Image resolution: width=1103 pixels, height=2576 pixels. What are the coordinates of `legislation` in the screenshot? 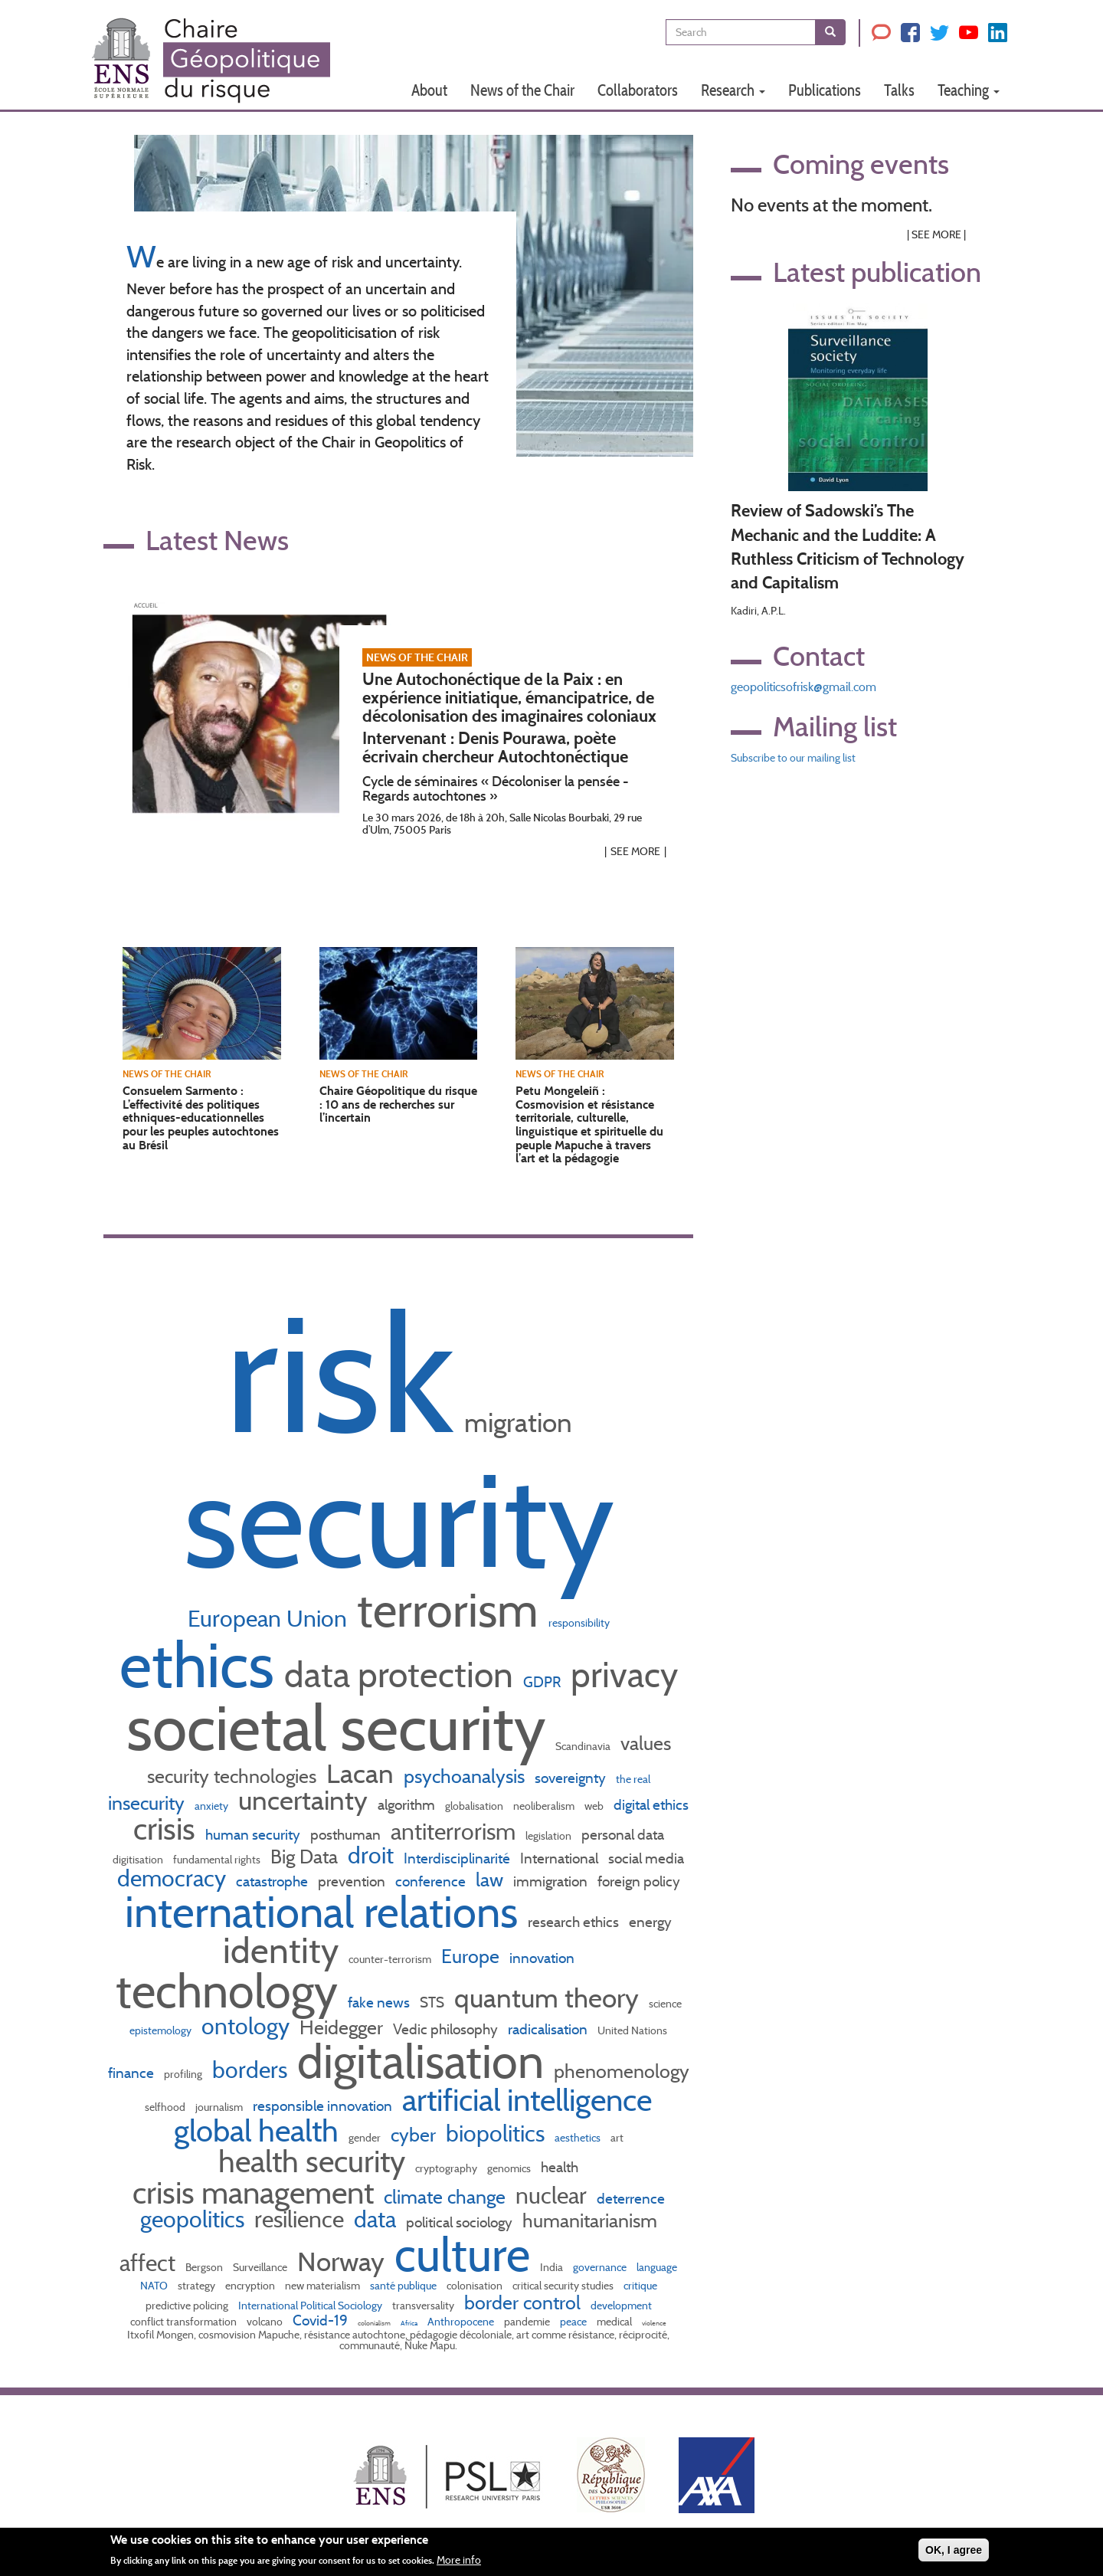 It's located at (548, 1836).